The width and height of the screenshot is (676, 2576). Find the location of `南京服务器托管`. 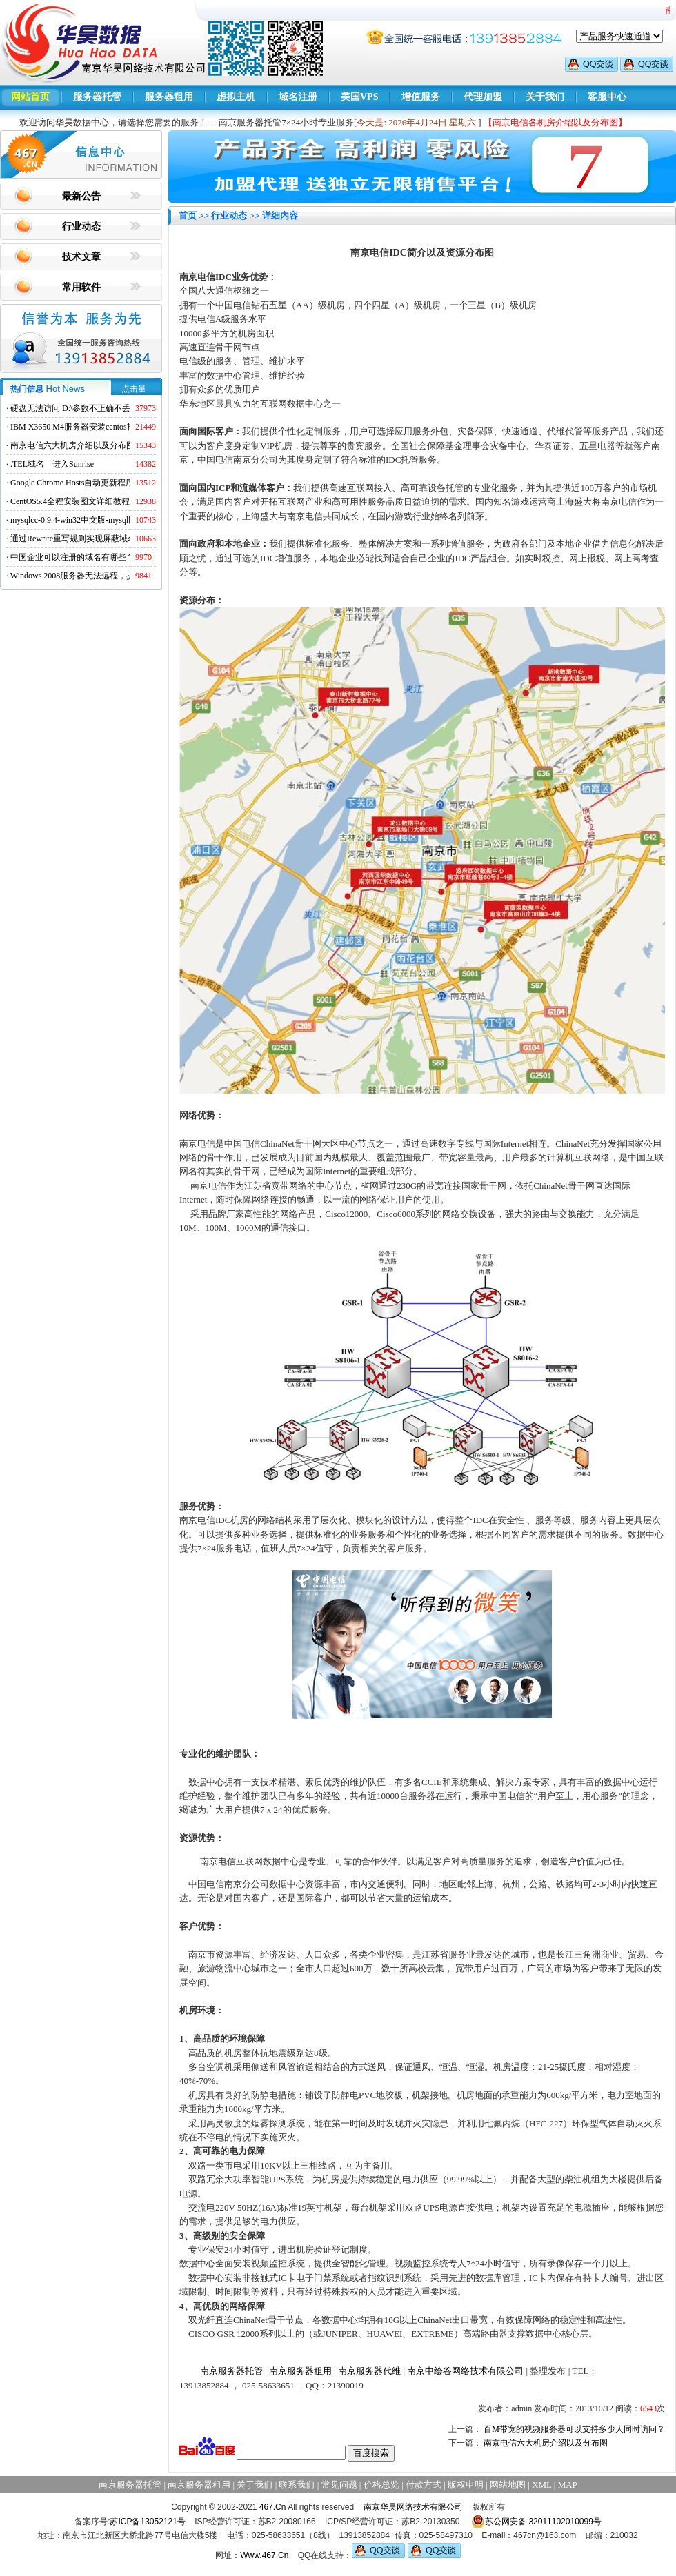

南京服务器托管 is located at coordinates (231, 2371).